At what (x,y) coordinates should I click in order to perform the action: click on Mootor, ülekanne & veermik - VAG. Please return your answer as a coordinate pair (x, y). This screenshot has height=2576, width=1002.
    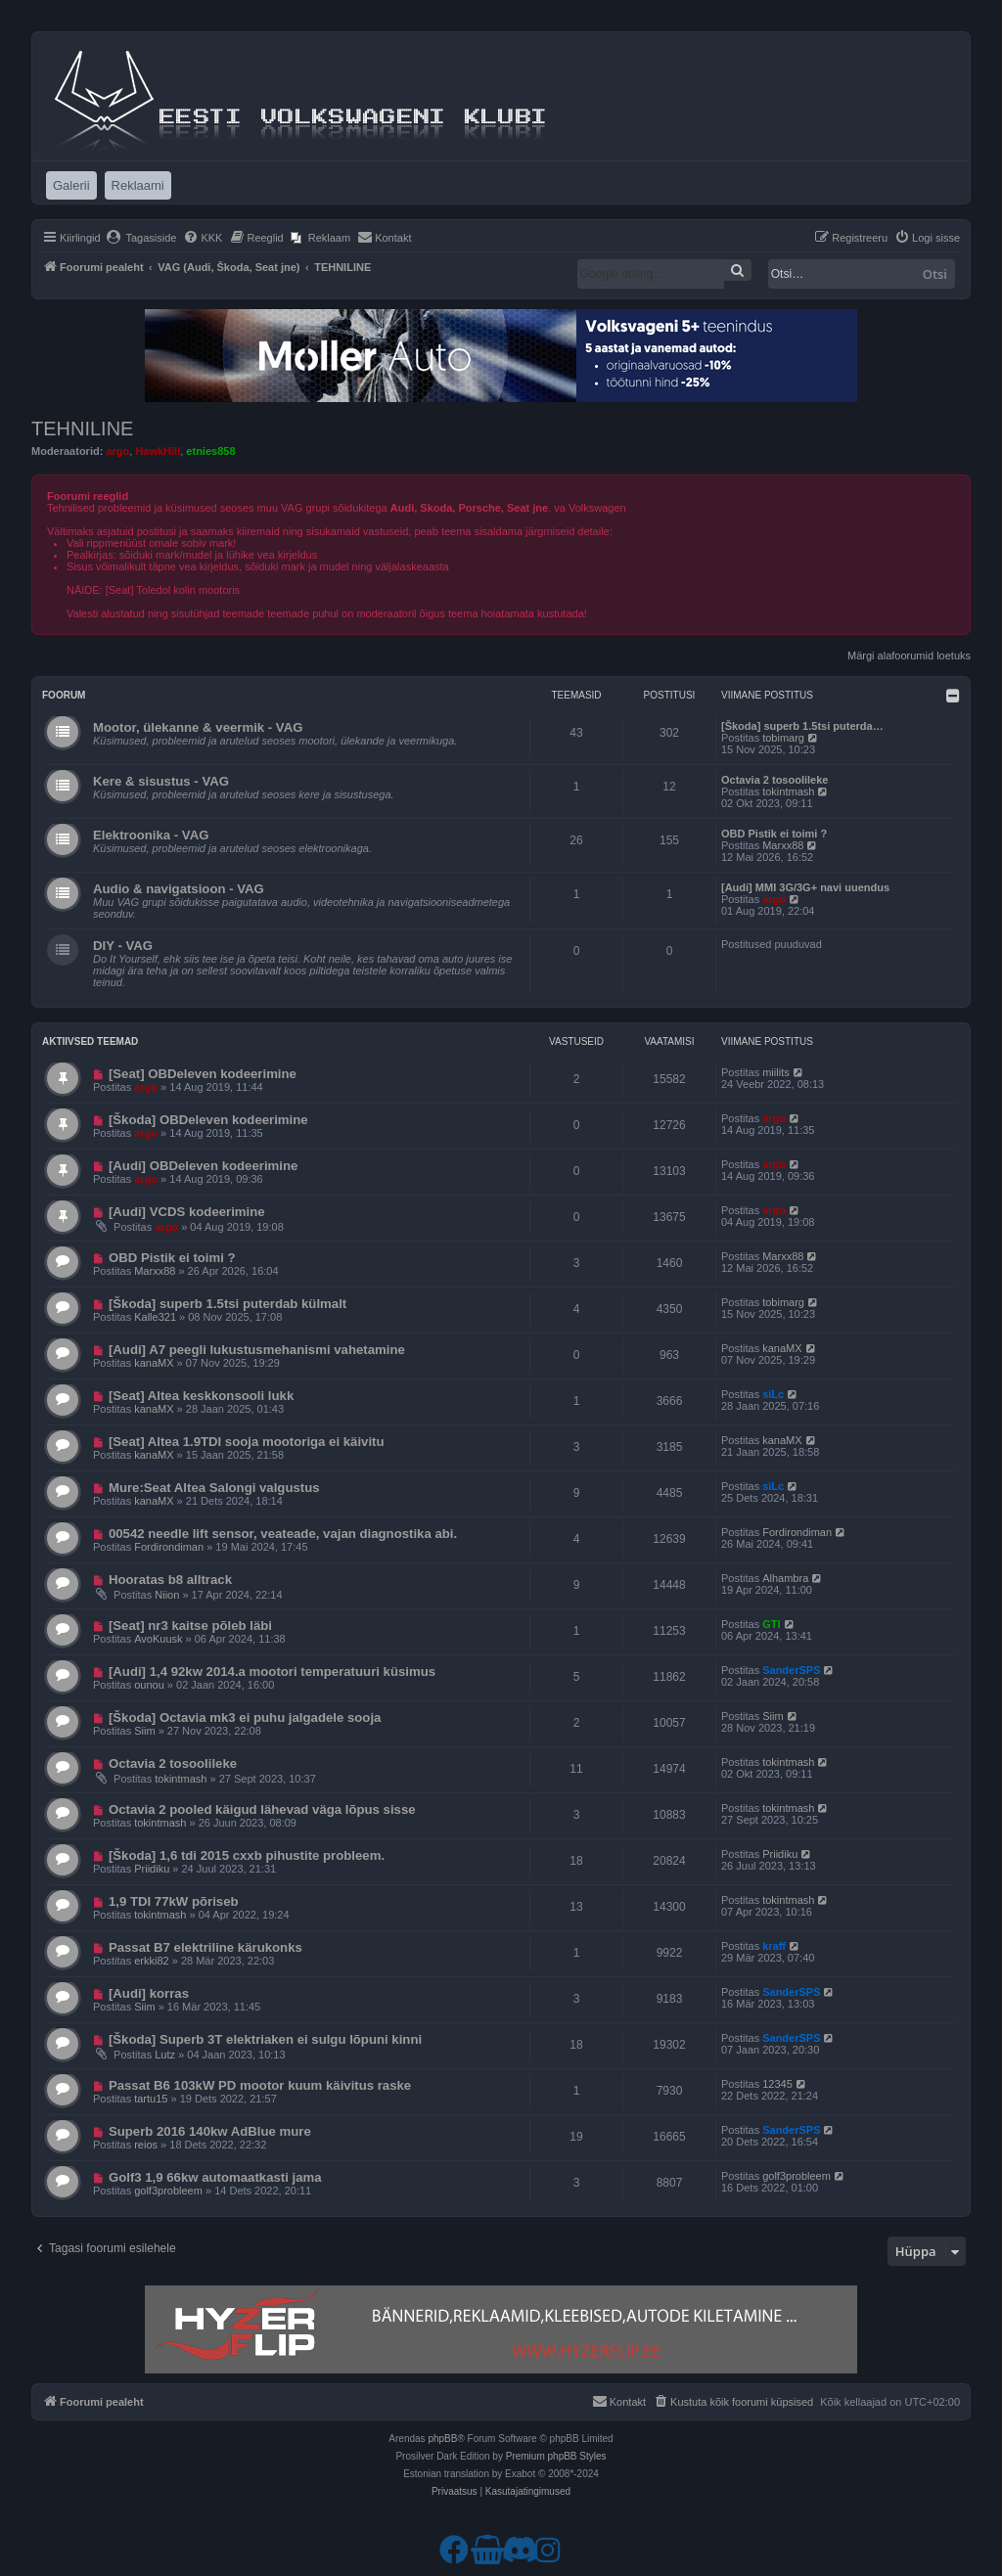
    Looking at the image, I should click on (197, 727).